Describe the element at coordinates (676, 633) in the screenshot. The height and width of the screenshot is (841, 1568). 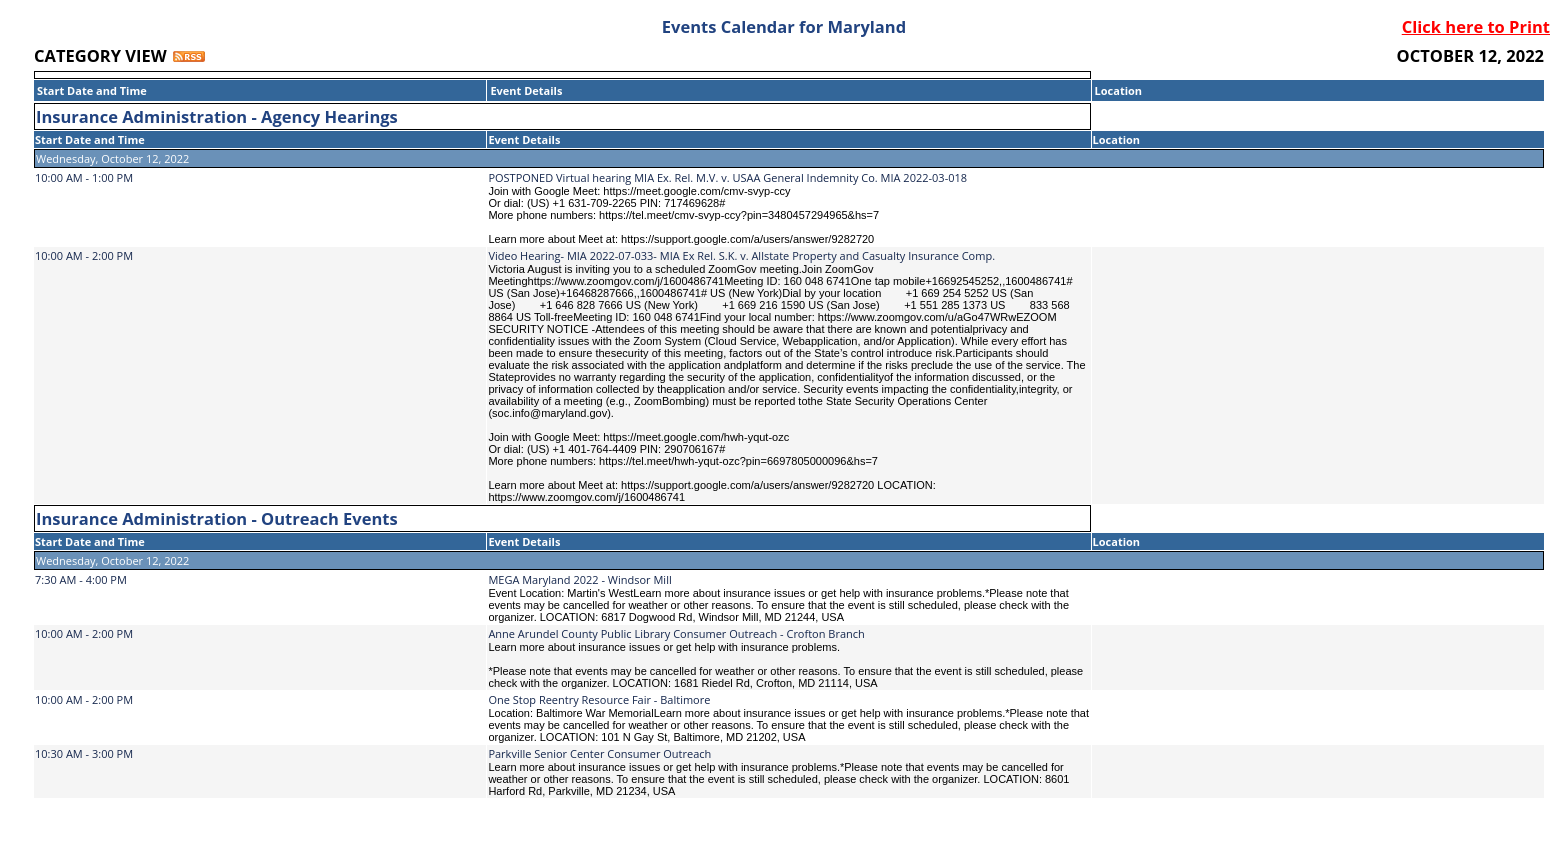
I see `Anne Arundel County Public Library Consumer Outreach - Crofton Branch` at that location.